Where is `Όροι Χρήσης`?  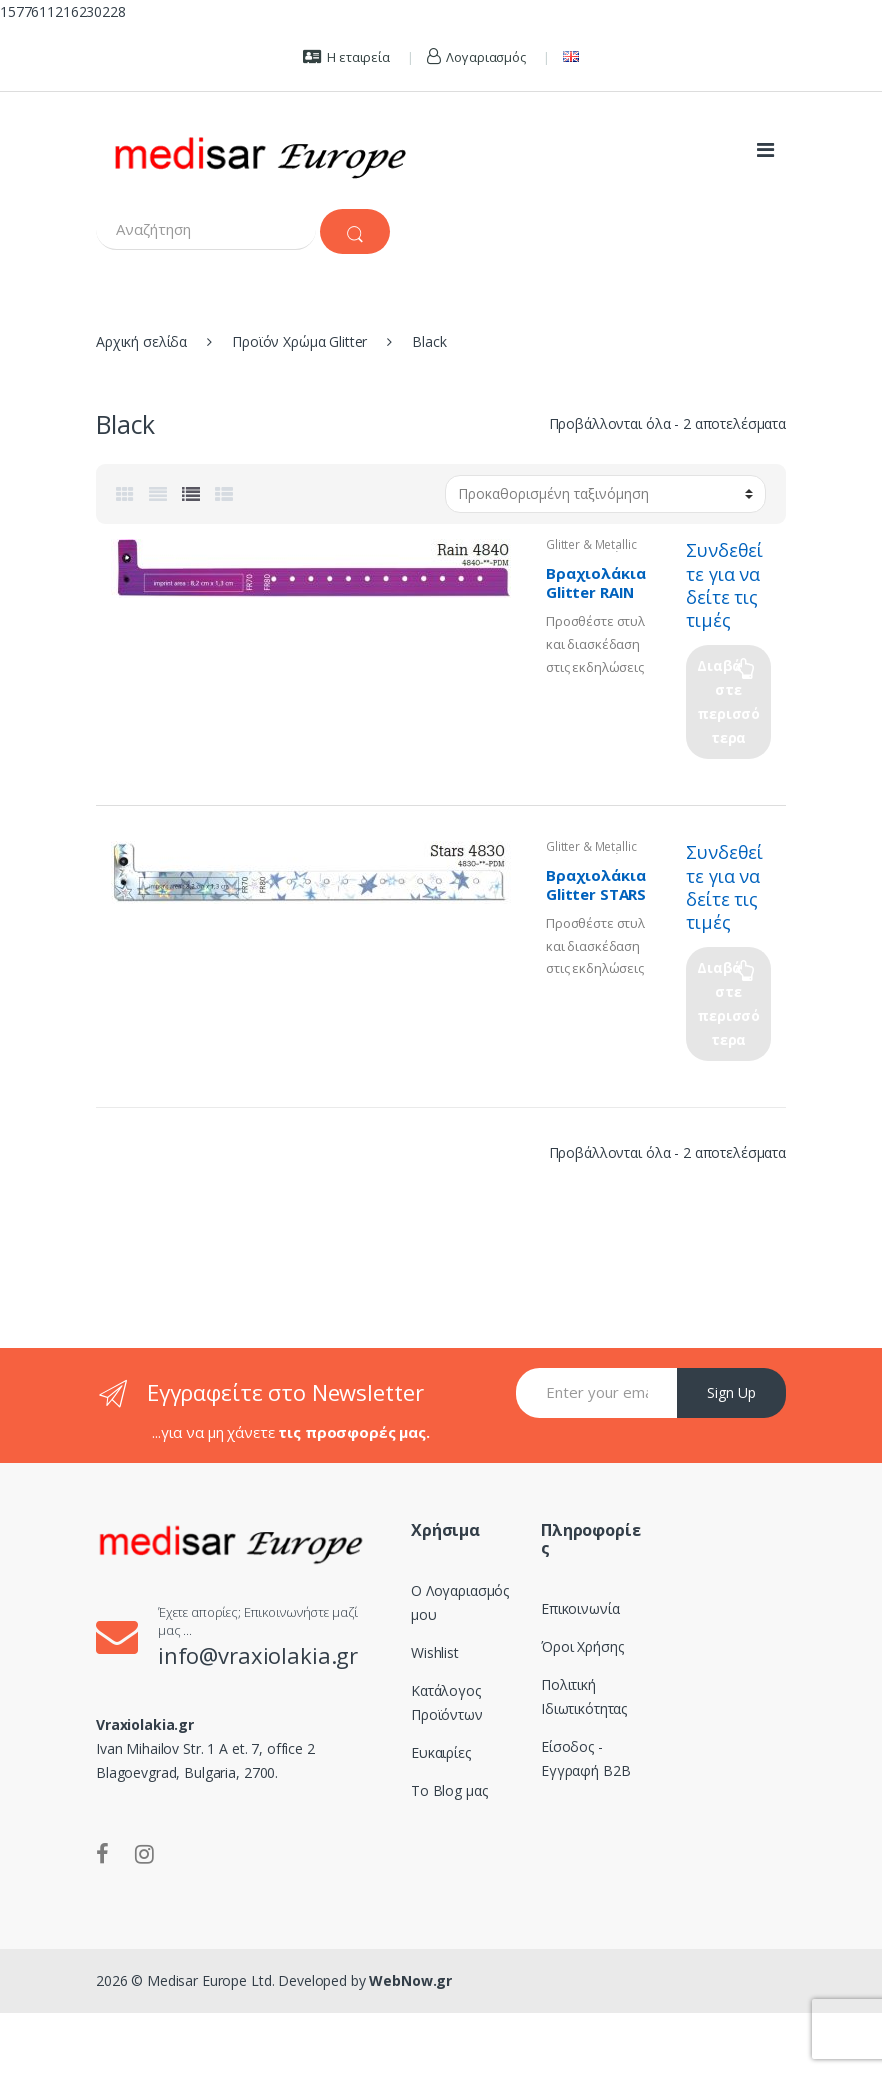 Όροι Χρήσης is located at coordinates (582, 1646).